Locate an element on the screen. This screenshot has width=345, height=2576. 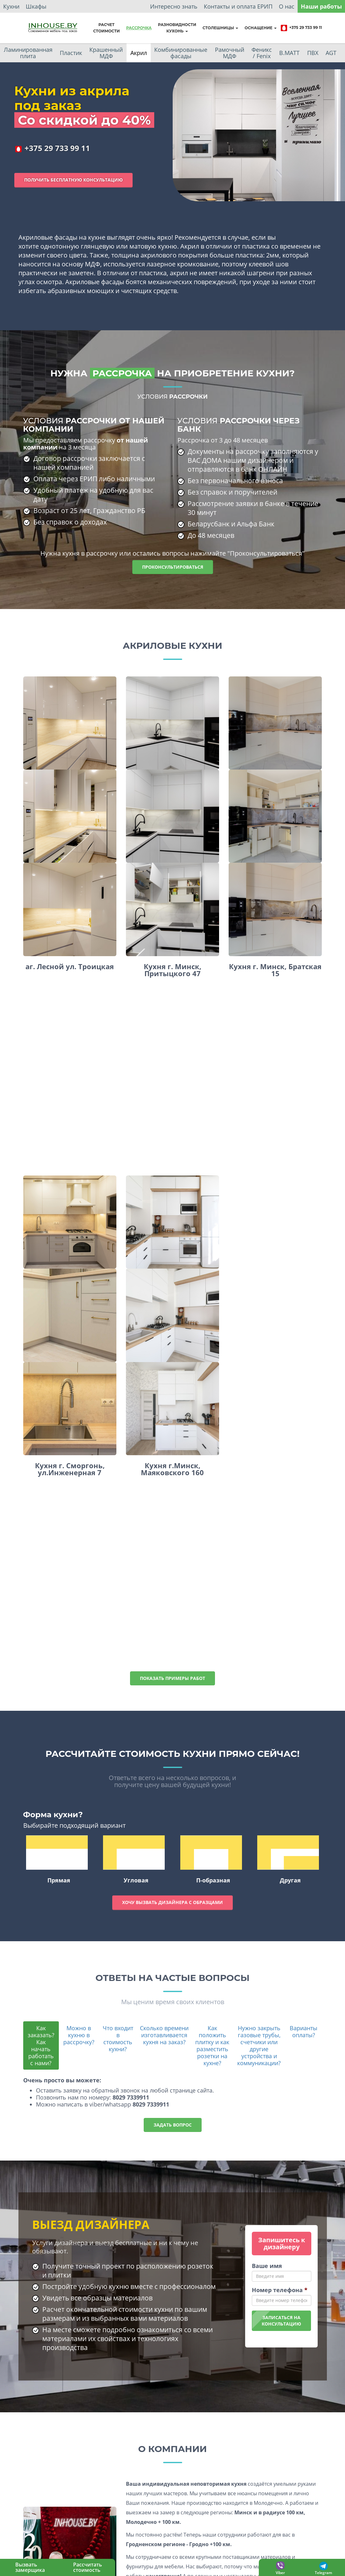
B.MATT is located at coordinates (289, 53).